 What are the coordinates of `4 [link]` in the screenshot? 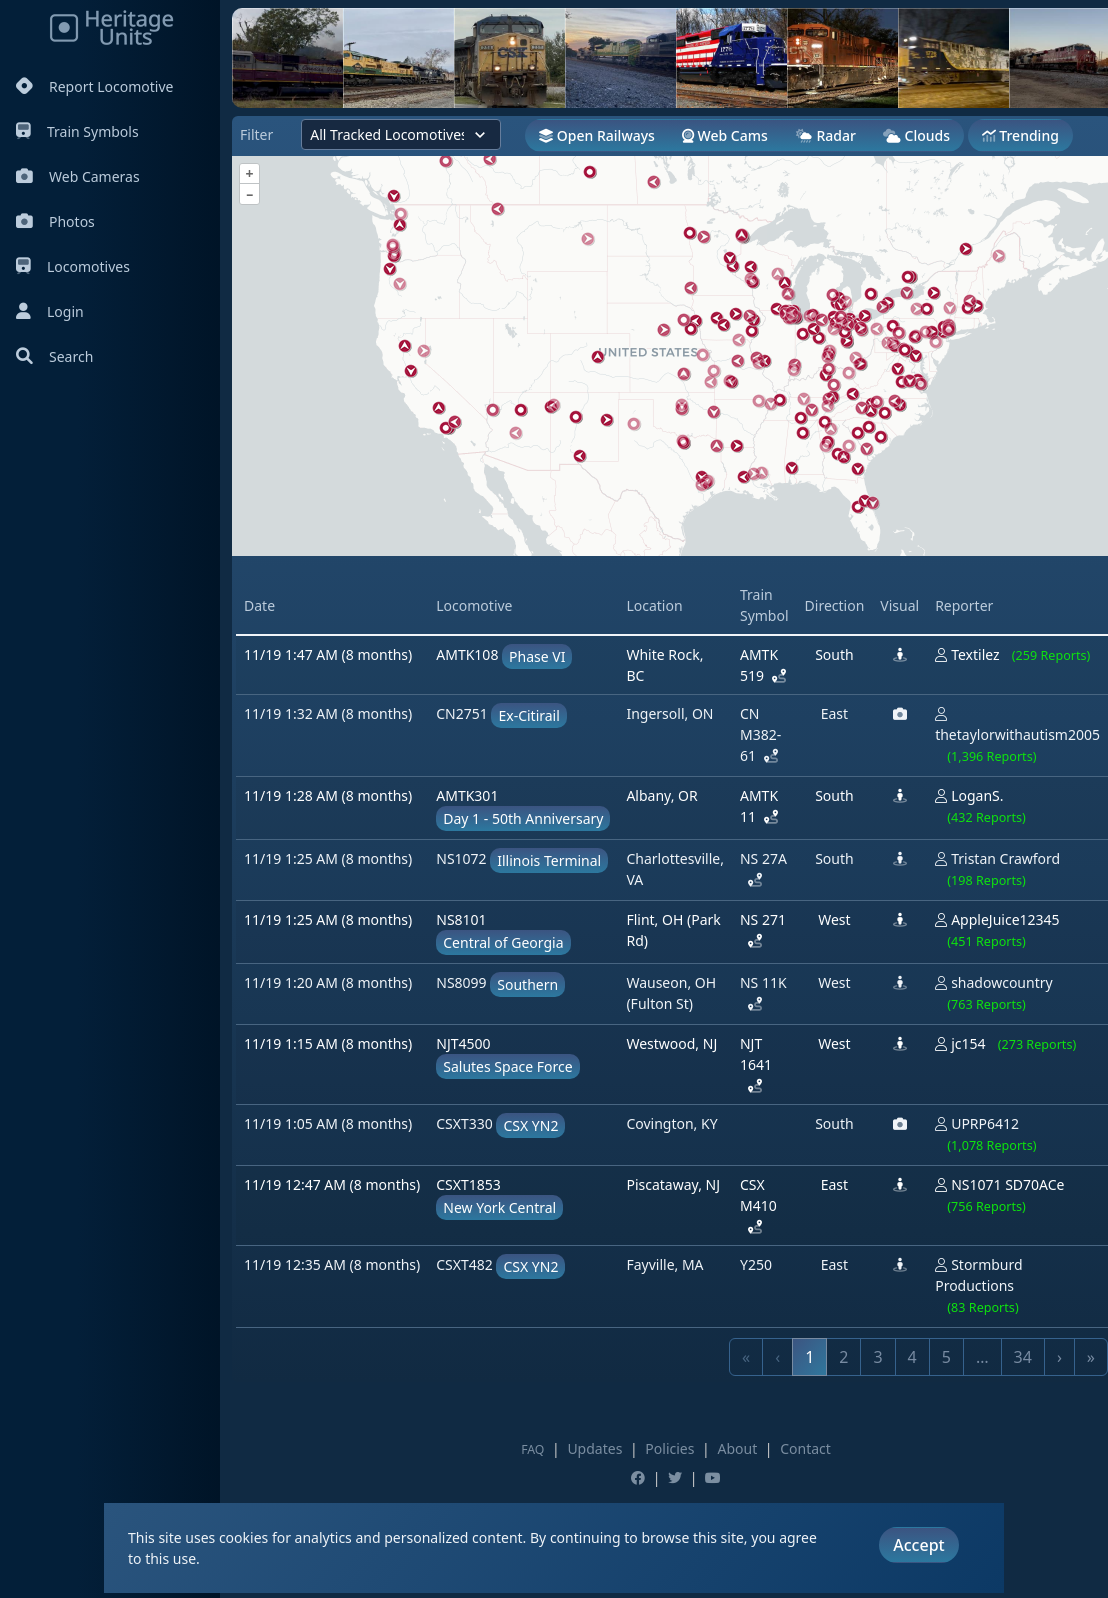 It's located at (912, 1357).